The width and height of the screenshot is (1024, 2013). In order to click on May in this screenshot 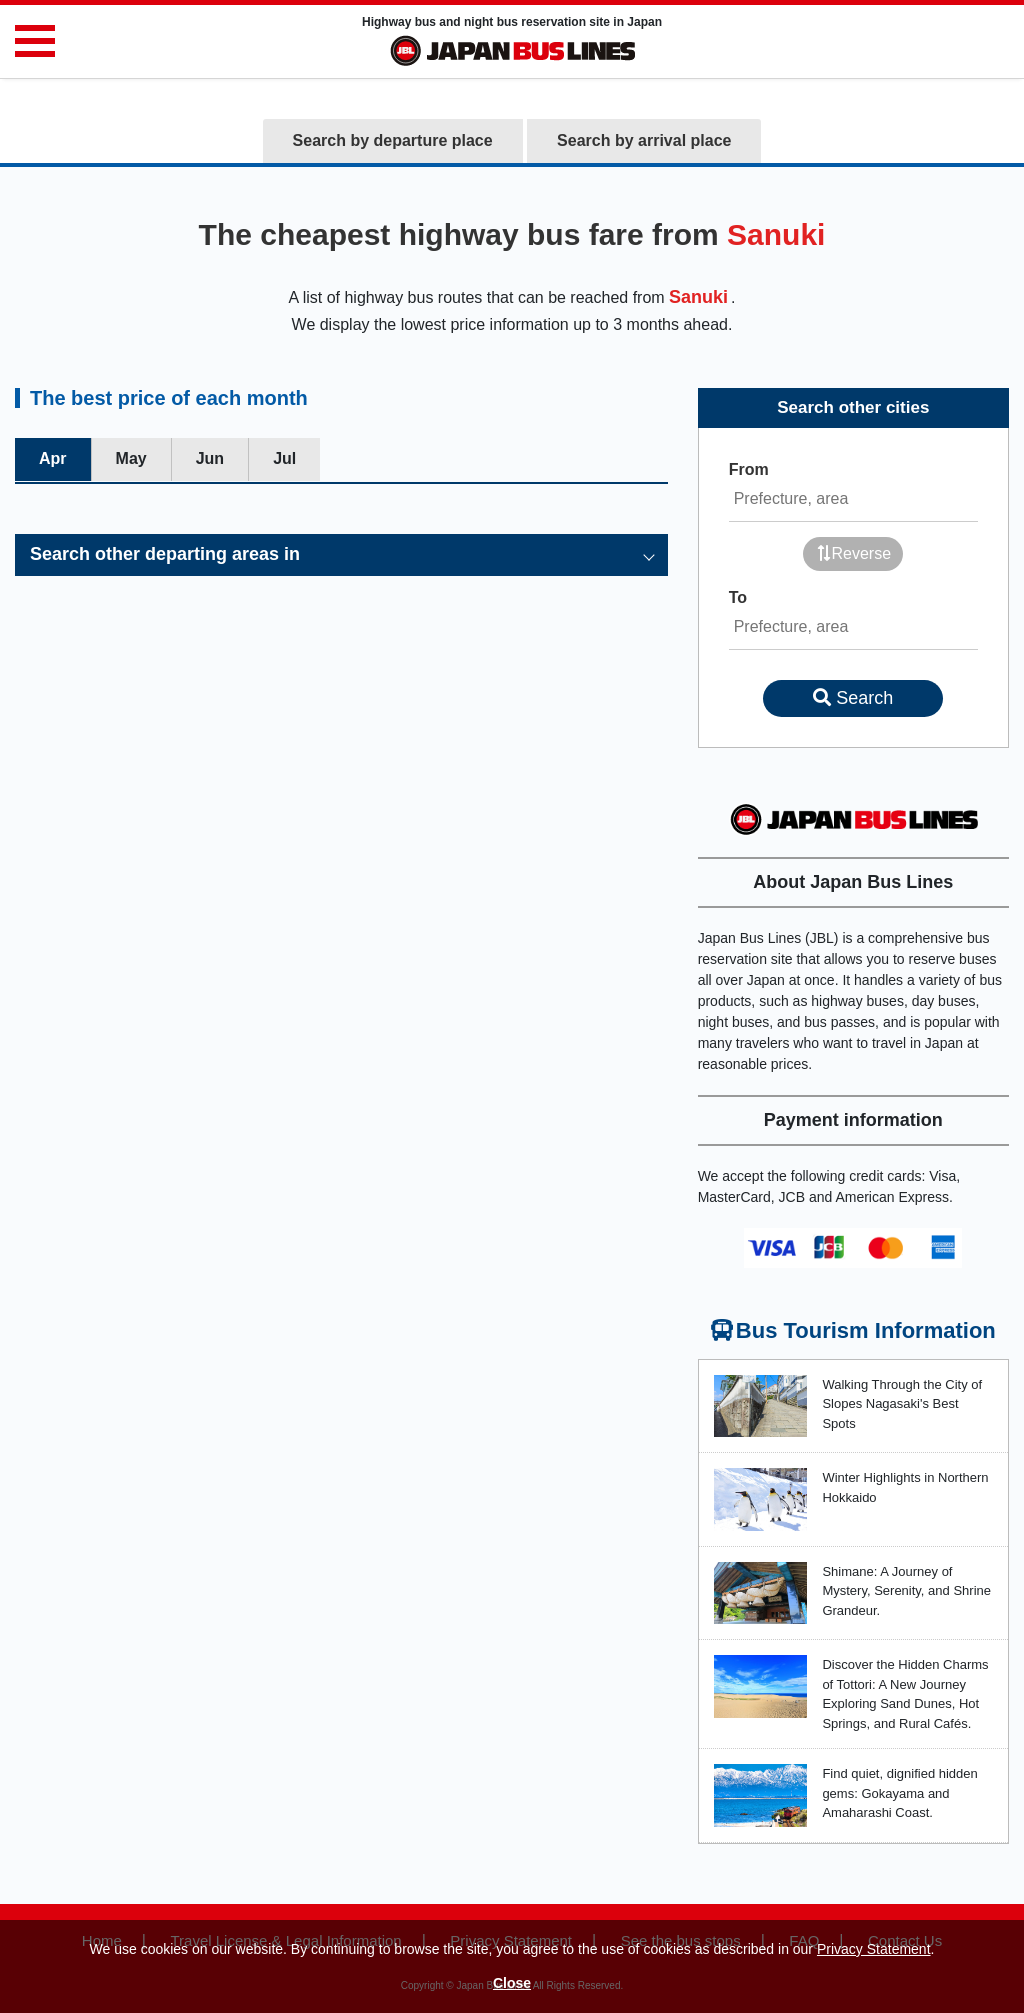, I will do `click(131, 458)`.